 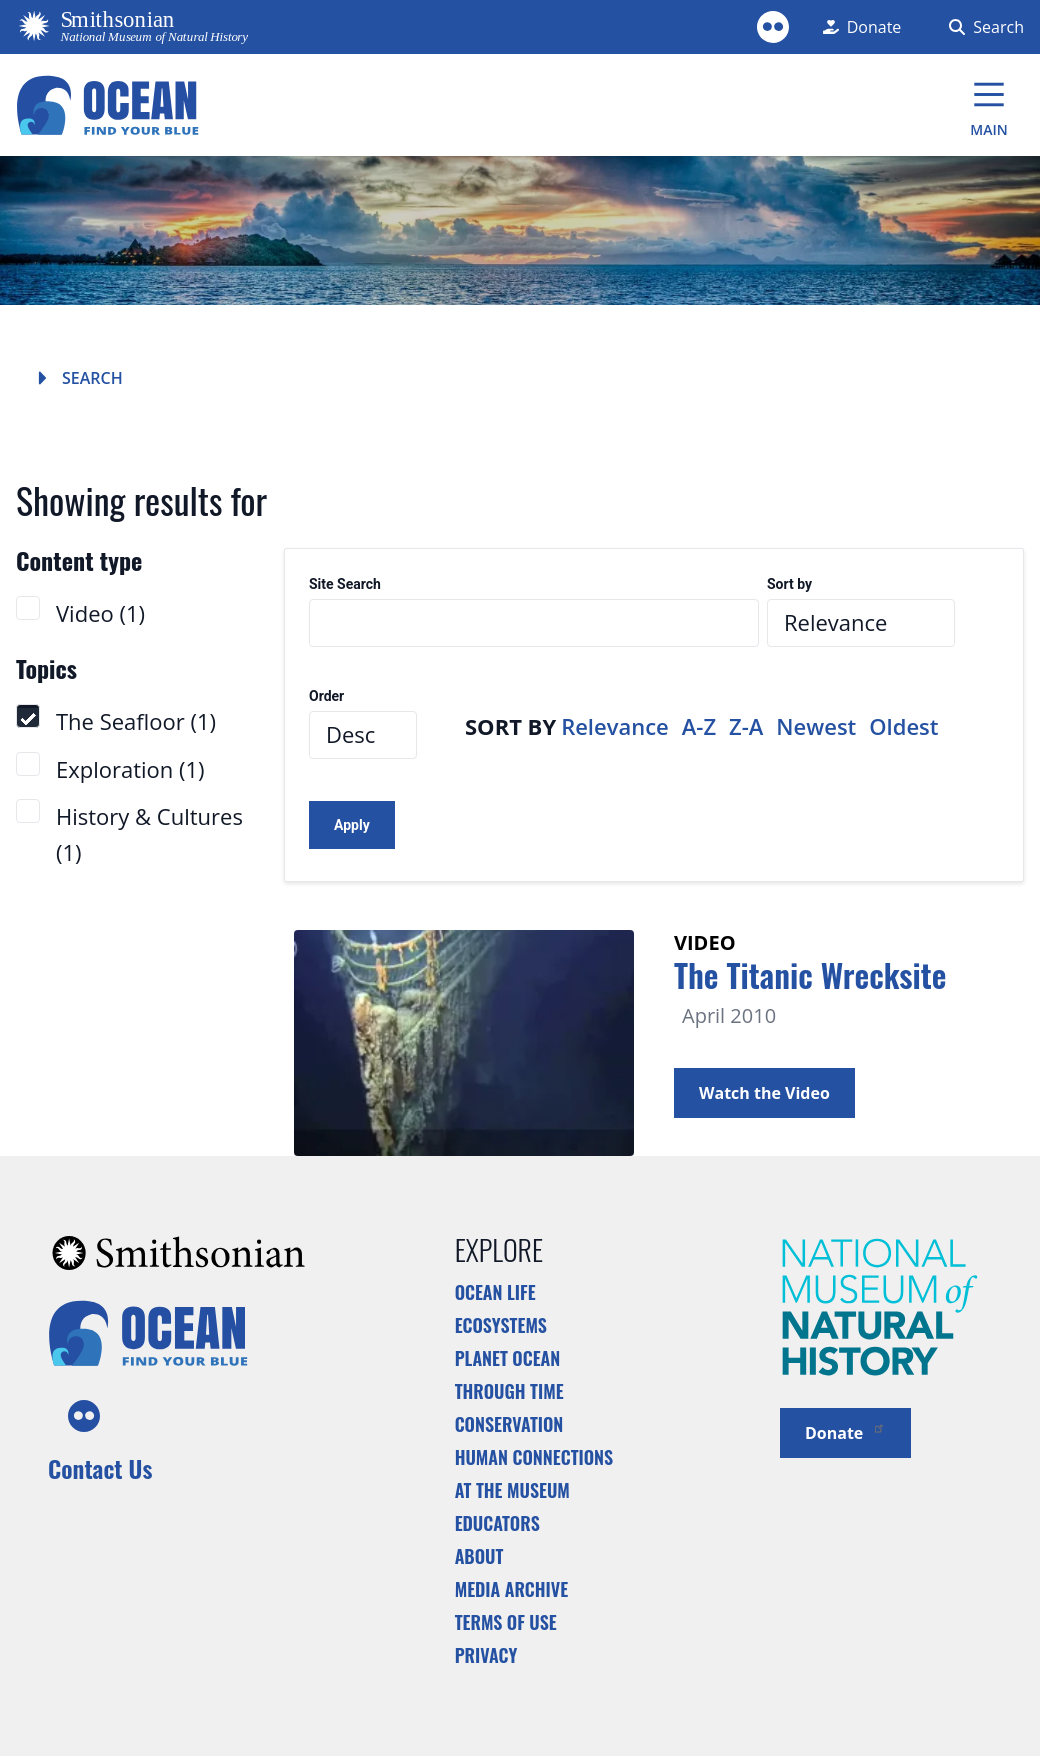 What do you see at coordinates (903, 726) in the screenshot?
I see `Oldest` at bounding box center [903, 726].